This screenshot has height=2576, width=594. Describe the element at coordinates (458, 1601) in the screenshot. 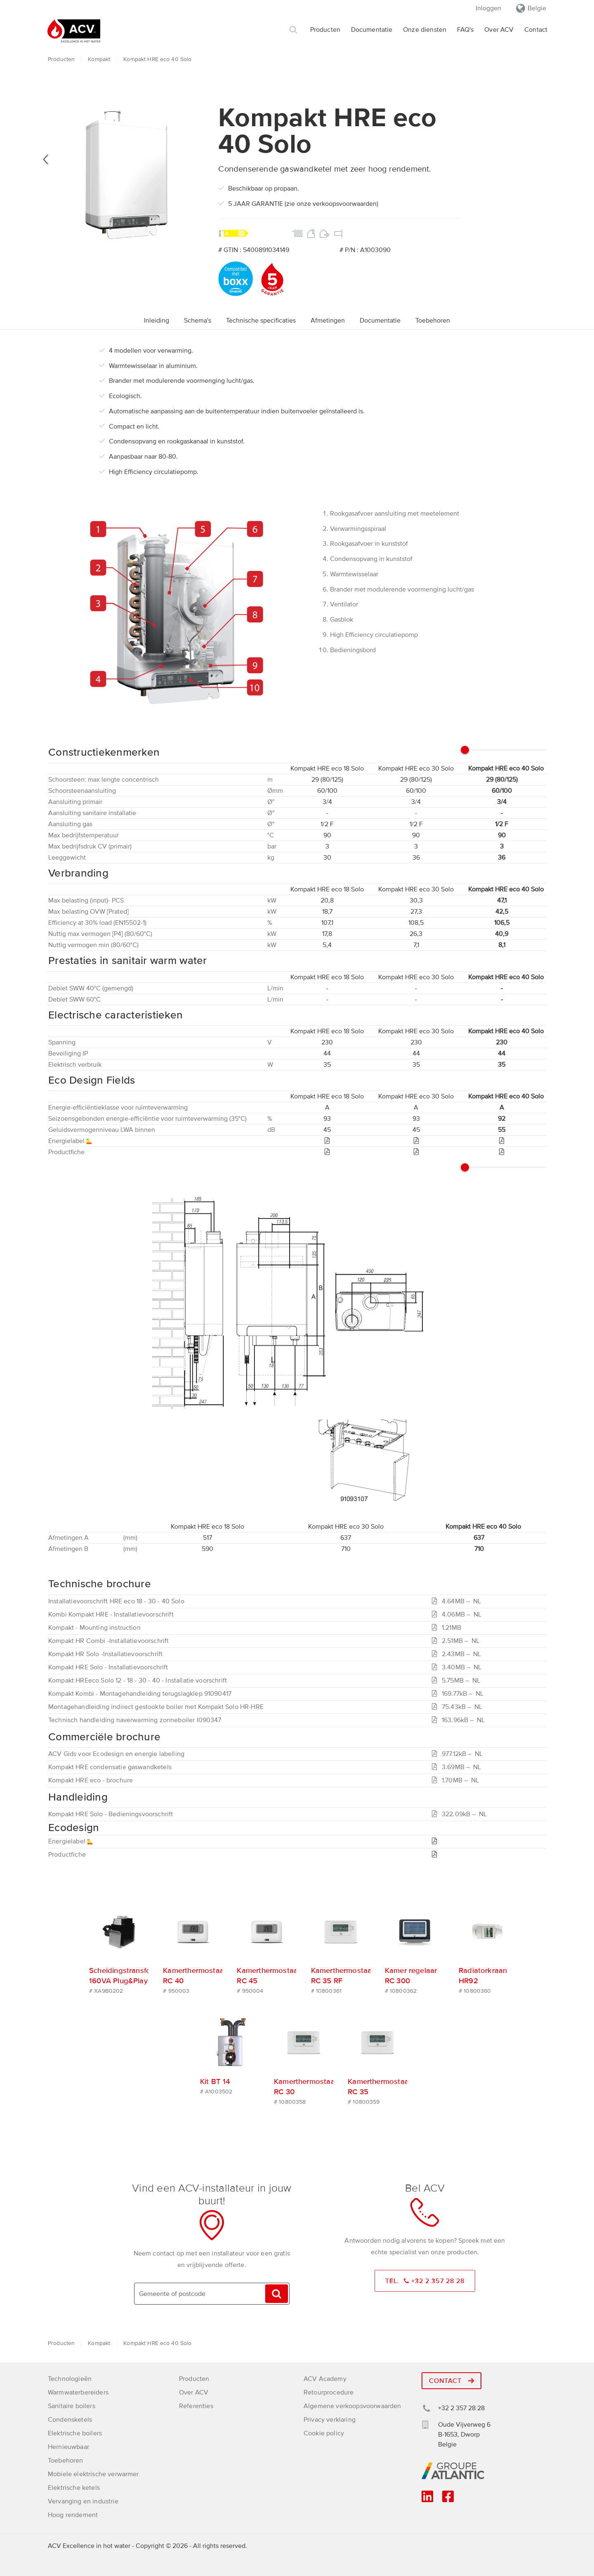

I see `4.64MB –` at that location.